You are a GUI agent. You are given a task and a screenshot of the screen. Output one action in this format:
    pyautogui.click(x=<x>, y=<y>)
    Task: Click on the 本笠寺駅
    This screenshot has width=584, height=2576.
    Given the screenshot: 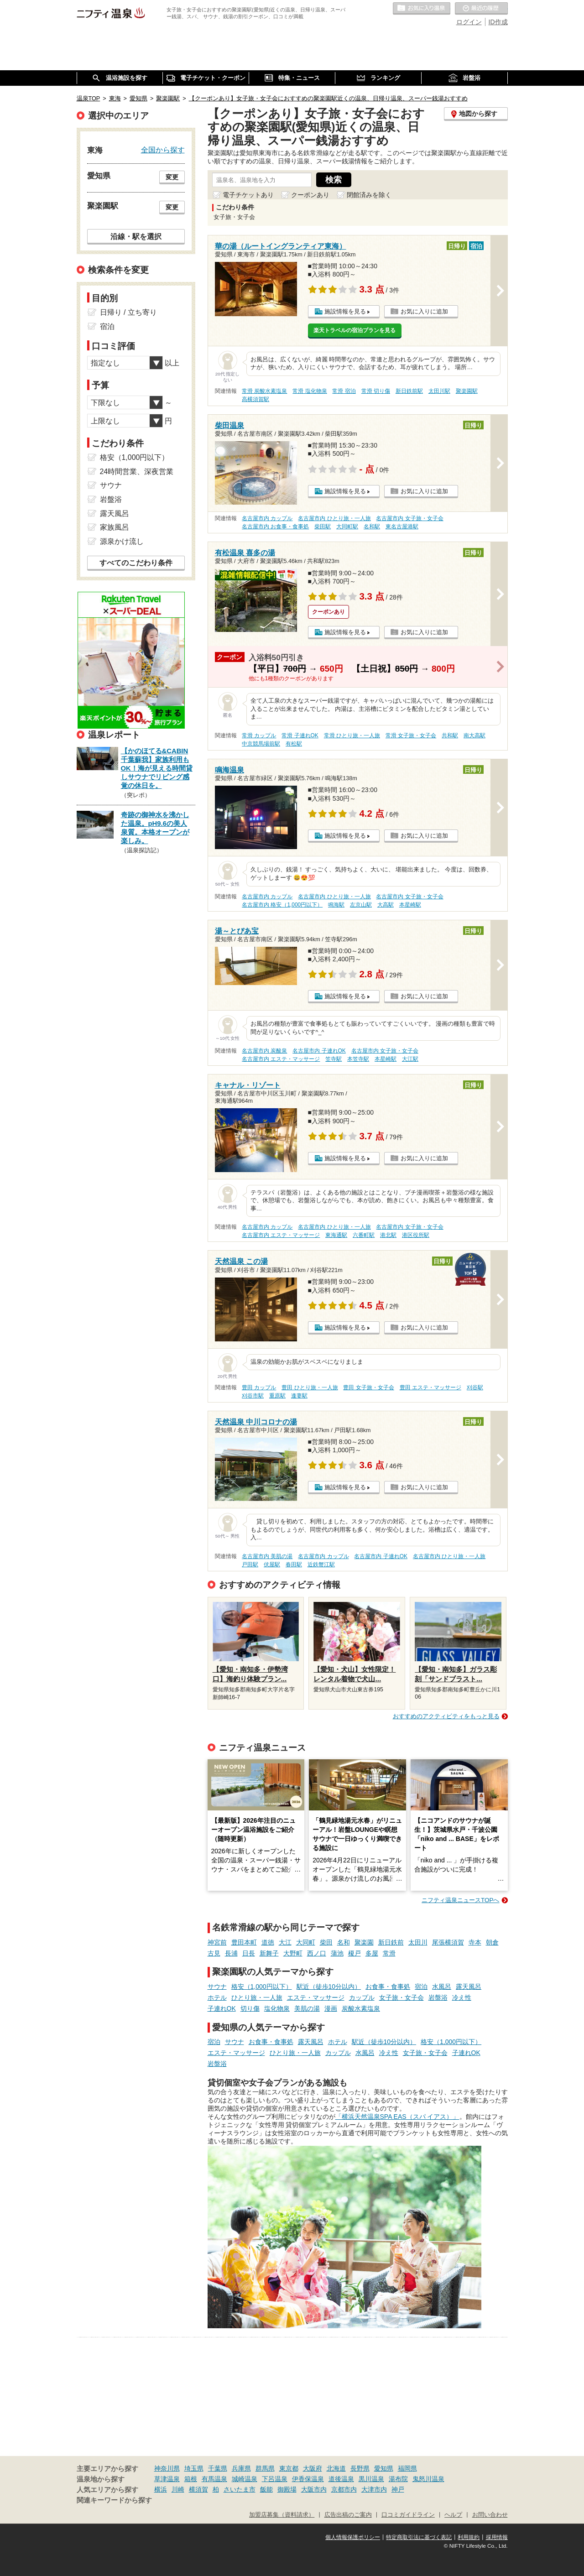 What is the action you would take?
    pyautogui.click(x=358, y=1059)
    